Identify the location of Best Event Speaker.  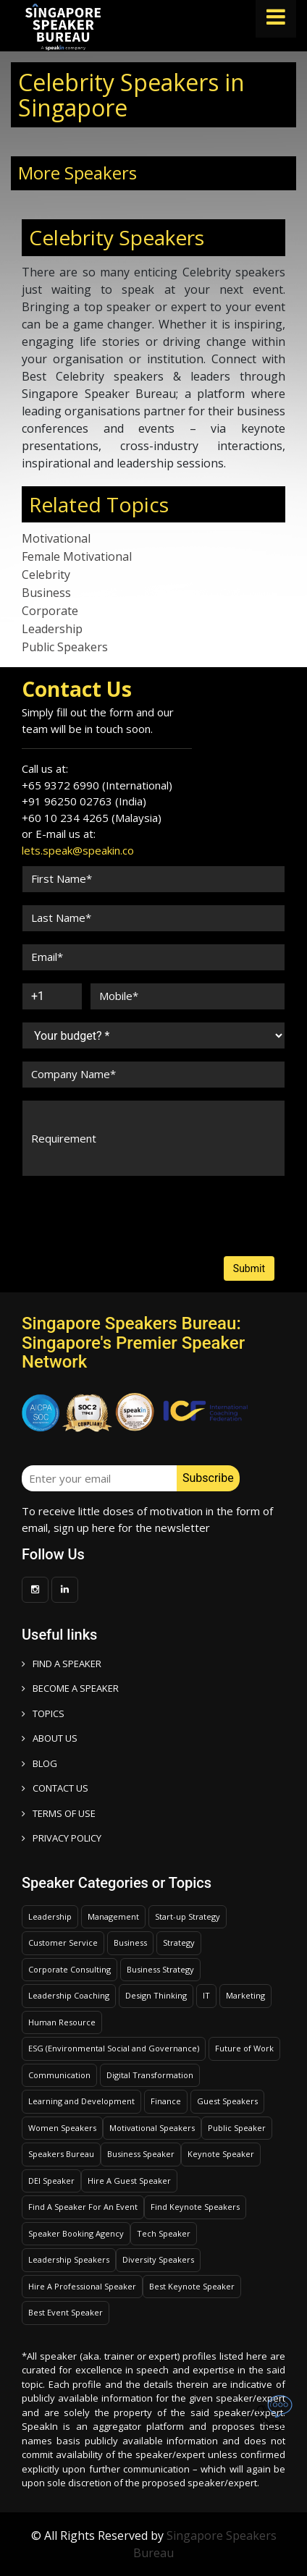
(65, 2312).